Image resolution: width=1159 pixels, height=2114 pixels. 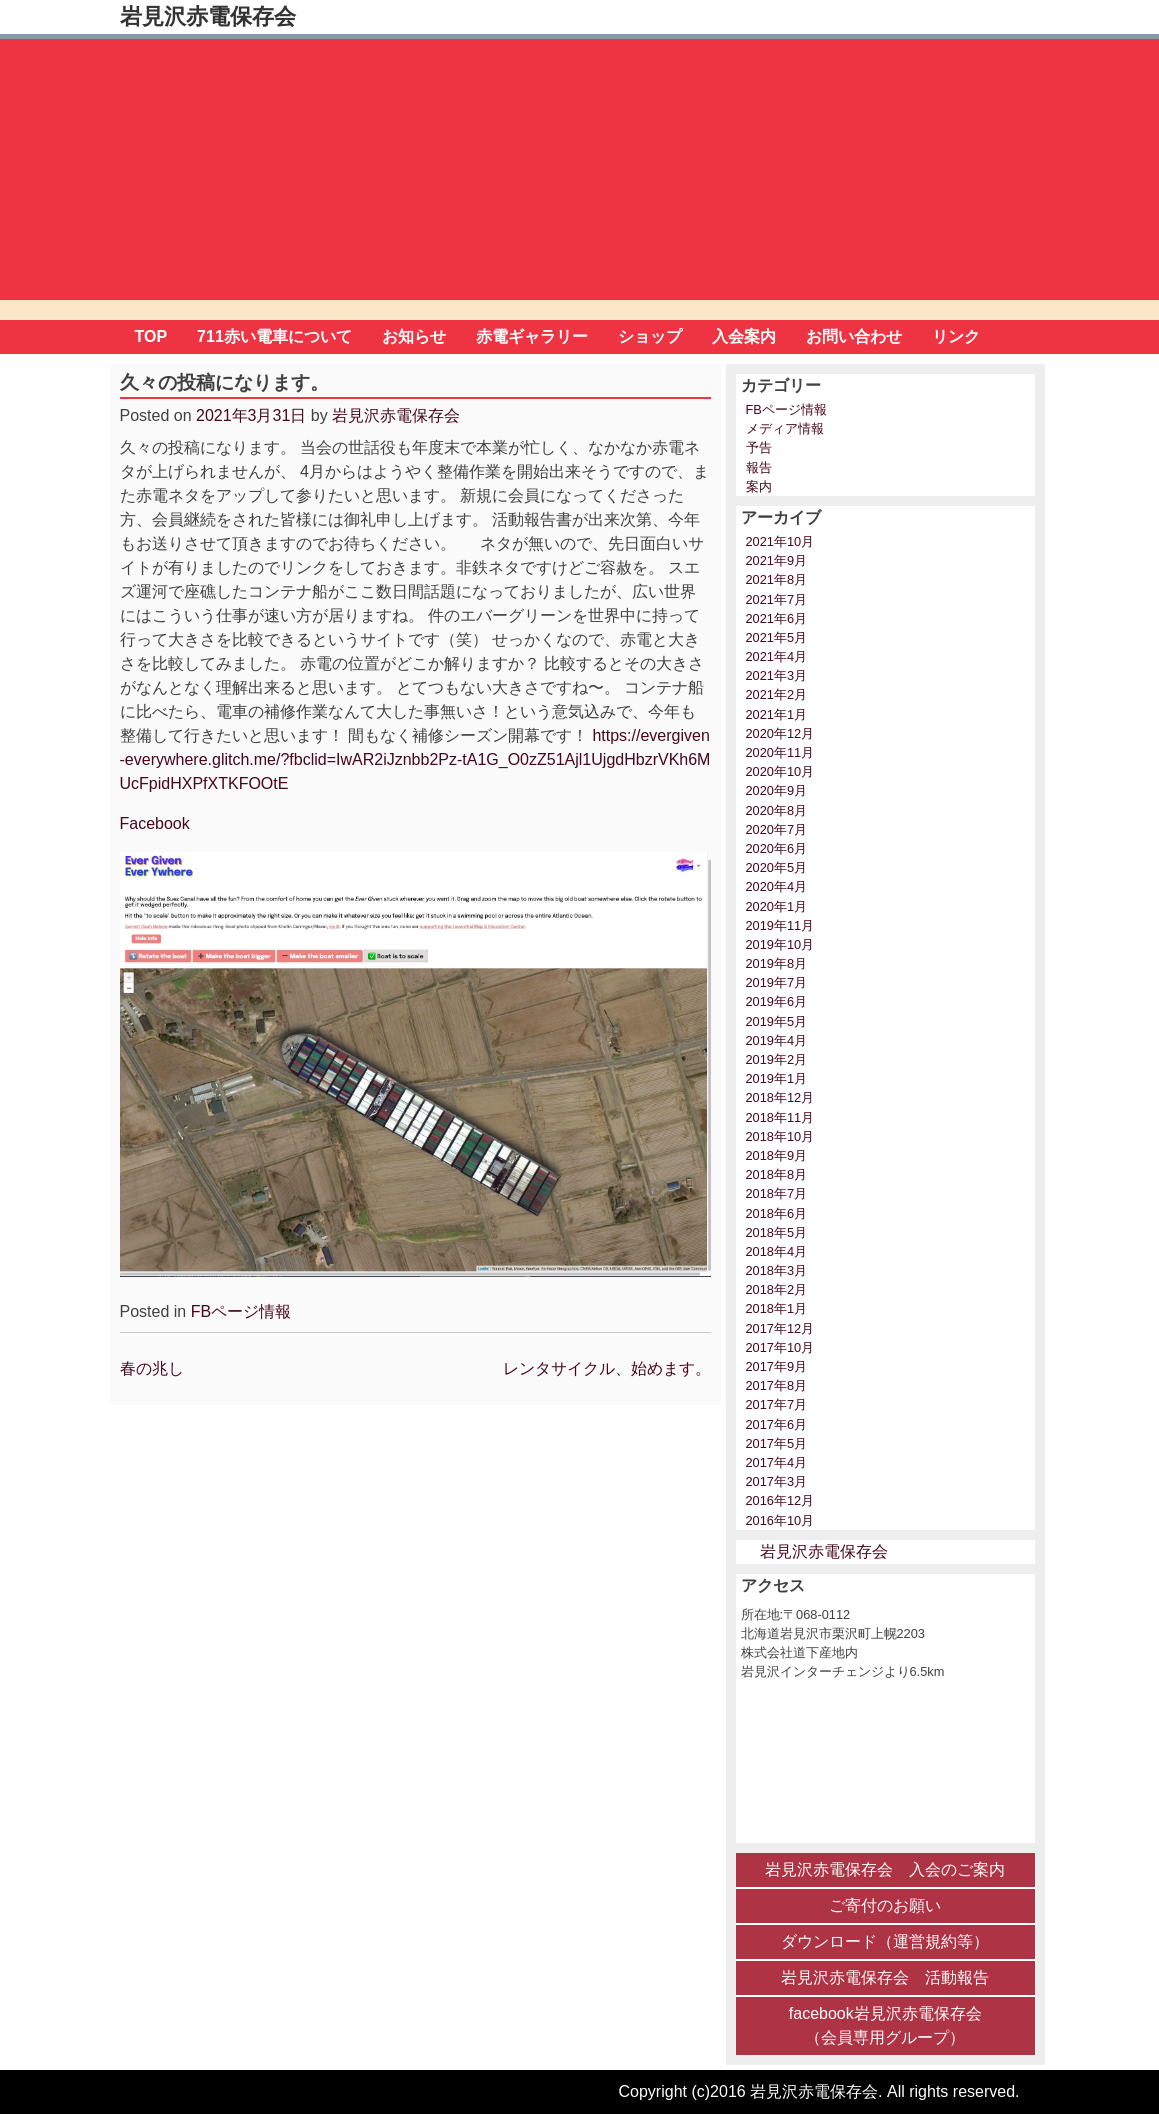 I want to click on 2018年3月, so click(x=777, y=1270).